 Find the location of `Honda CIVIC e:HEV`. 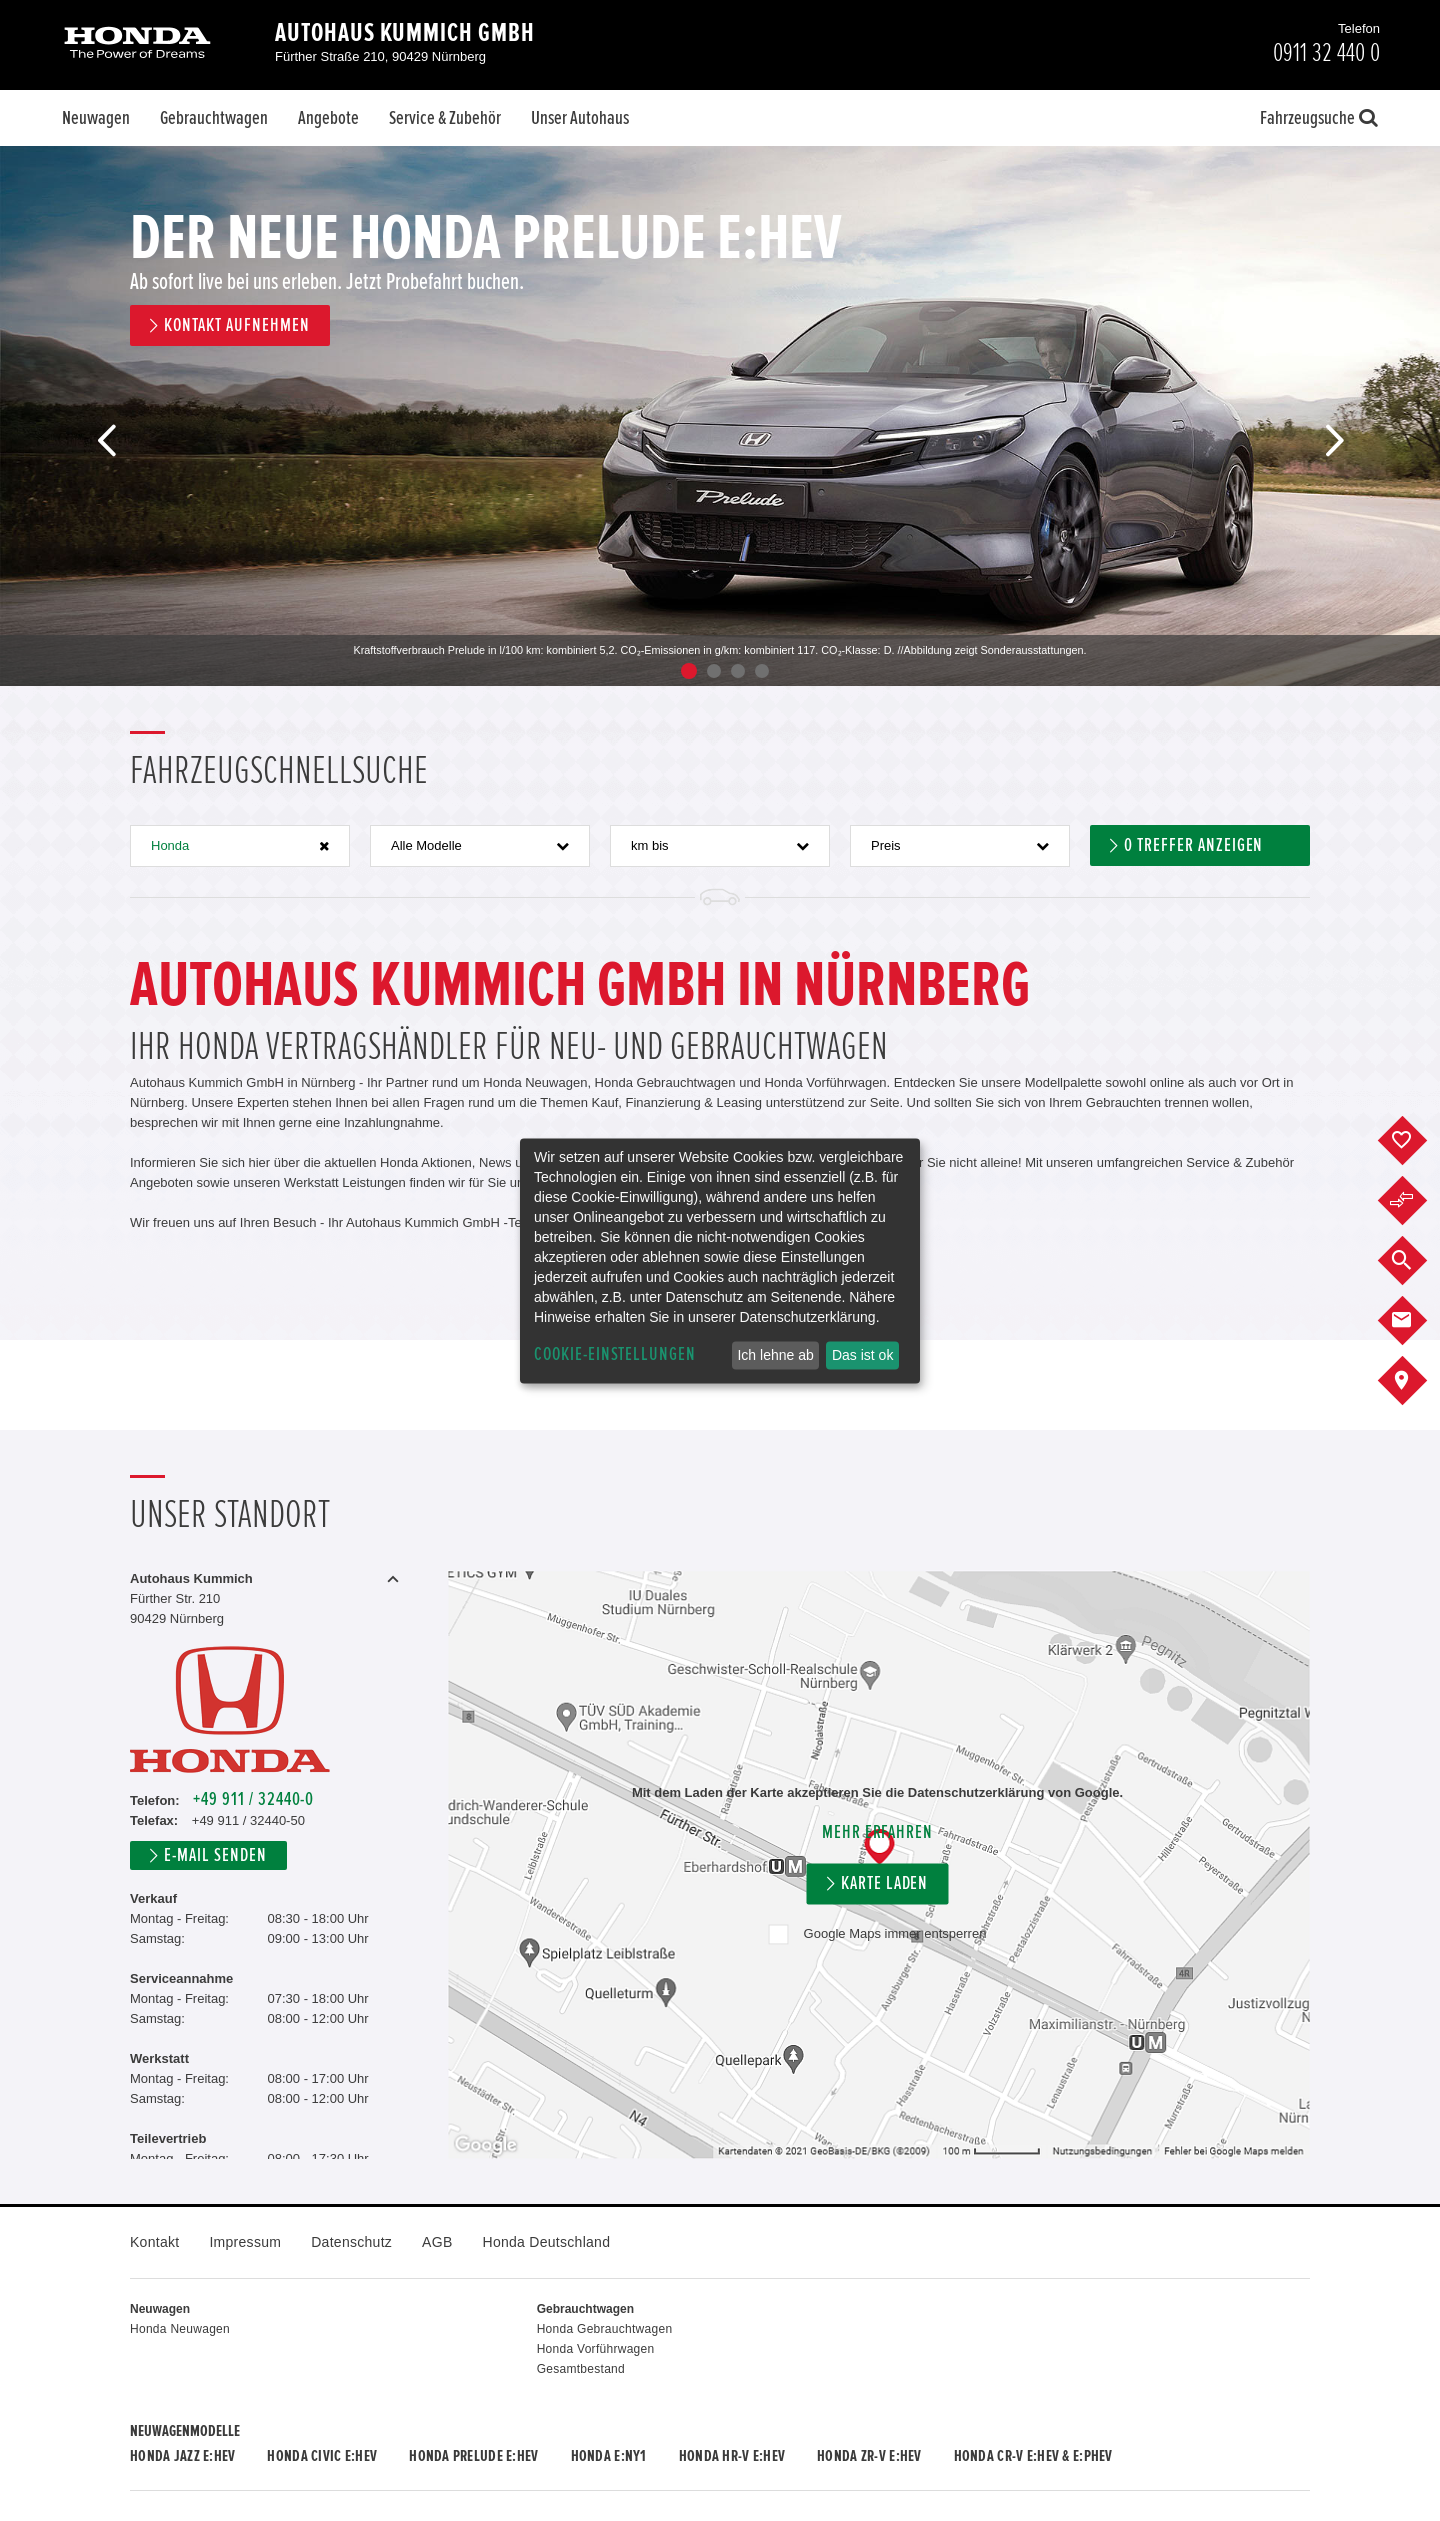

Honda CIVIC e:HEV is located at coordinates (322, 2456).